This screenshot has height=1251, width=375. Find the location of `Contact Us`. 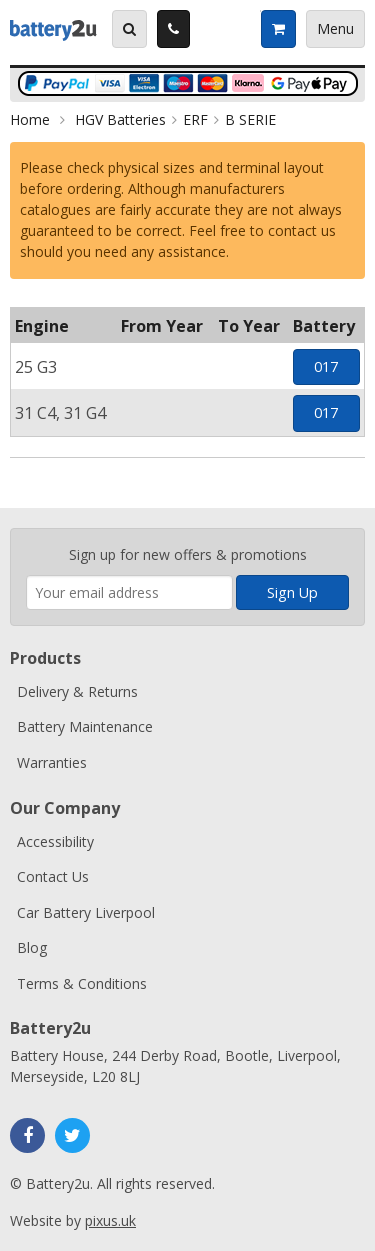

Contact Us is located at coordinates (53, 876).